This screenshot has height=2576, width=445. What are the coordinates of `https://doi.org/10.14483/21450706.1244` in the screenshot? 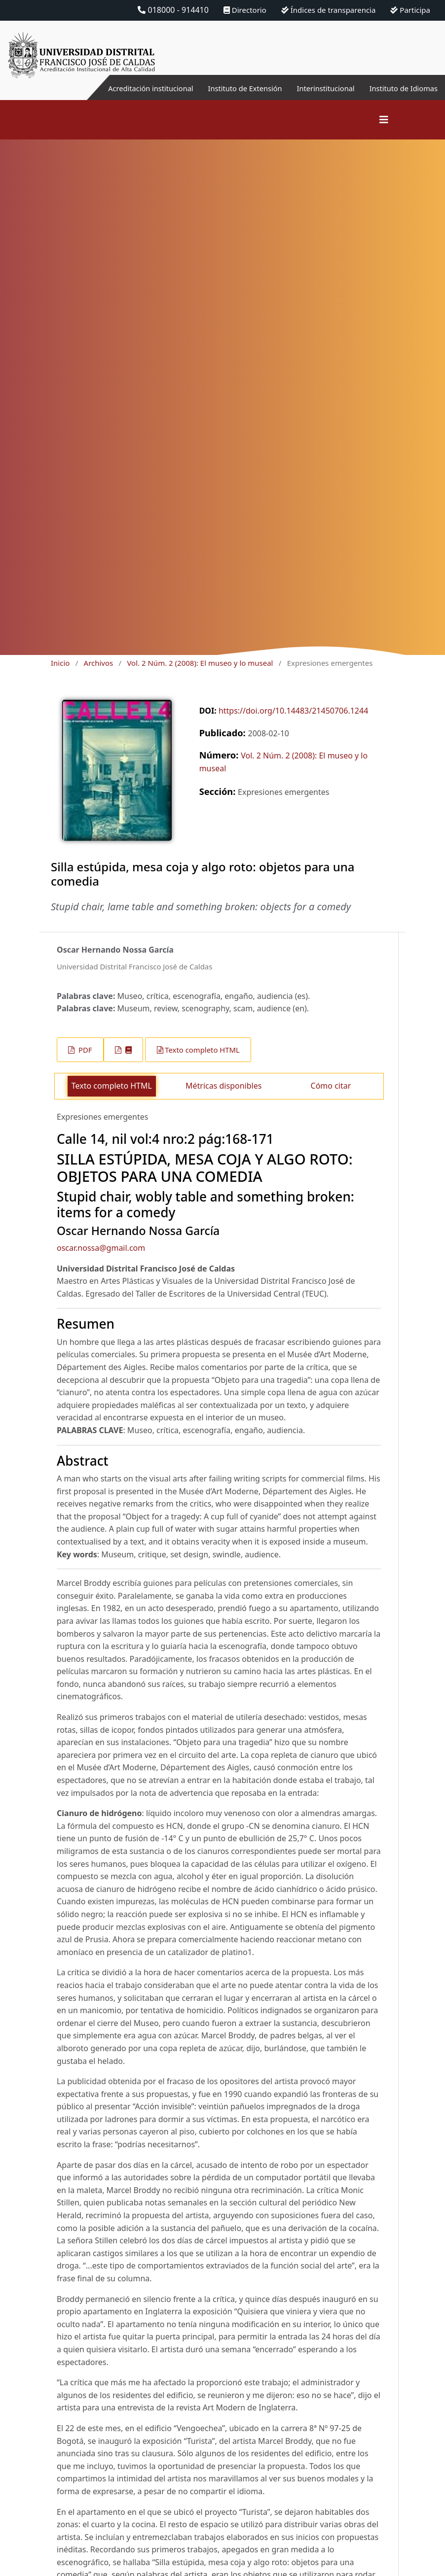 It's located at (293, 710).